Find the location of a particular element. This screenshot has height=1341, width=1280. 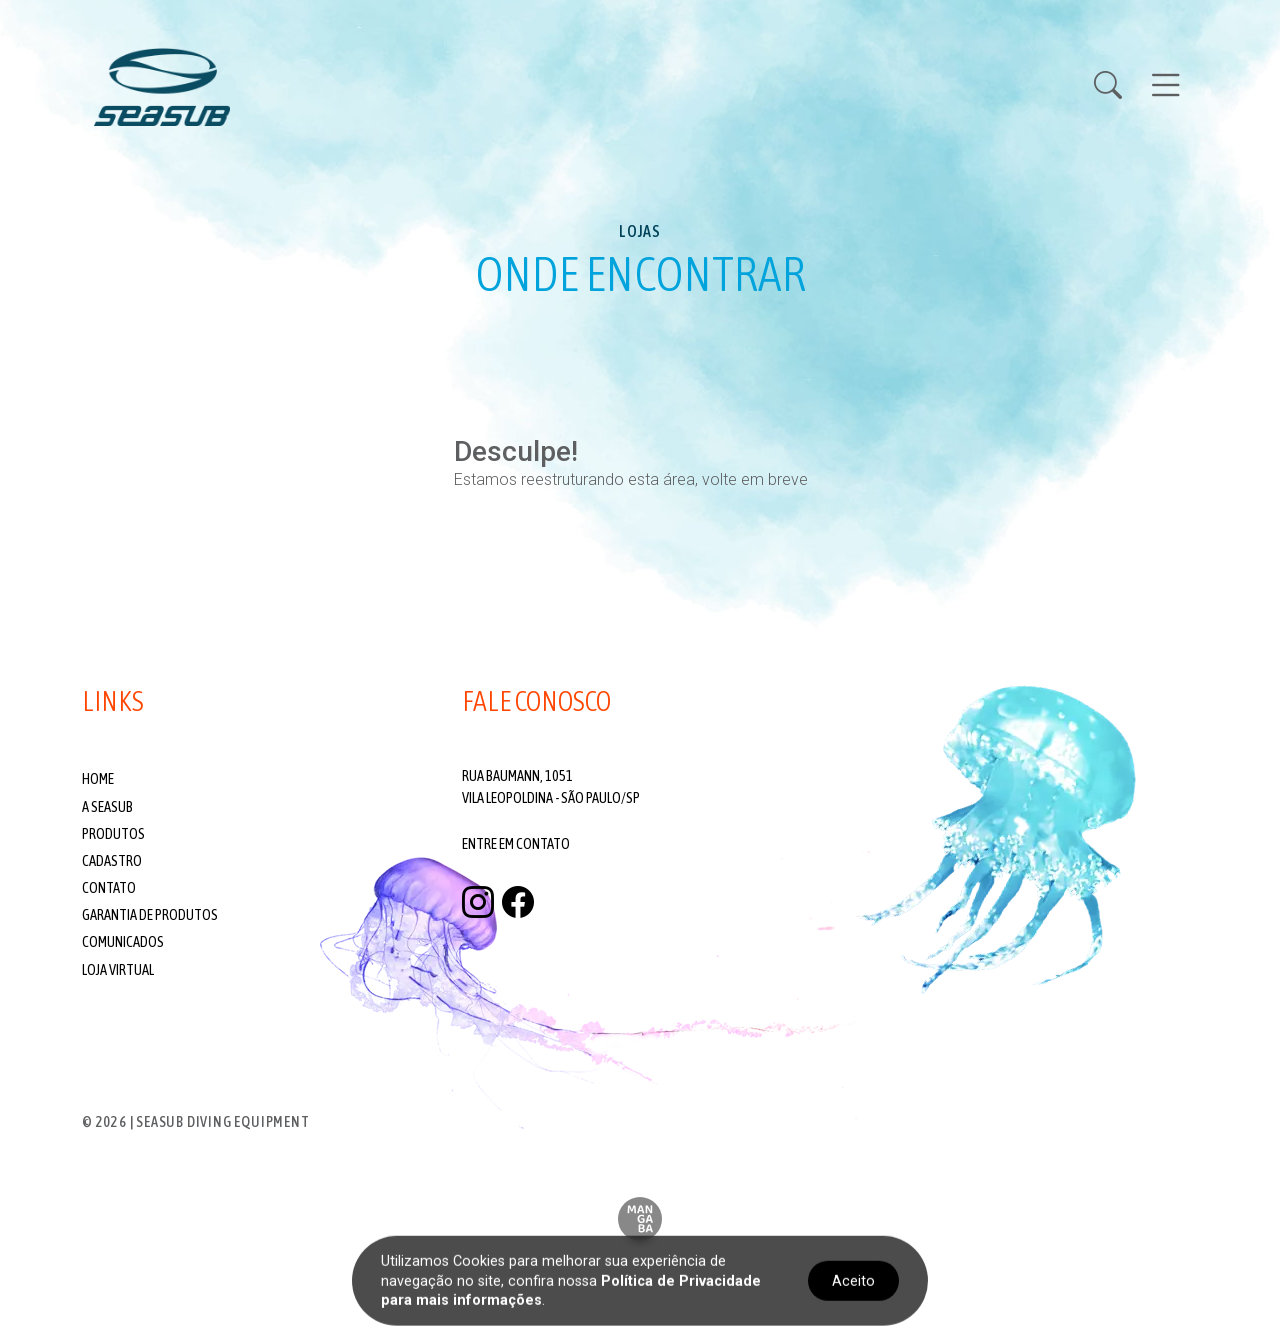

[facebook] is located at coordinates (518, 902).